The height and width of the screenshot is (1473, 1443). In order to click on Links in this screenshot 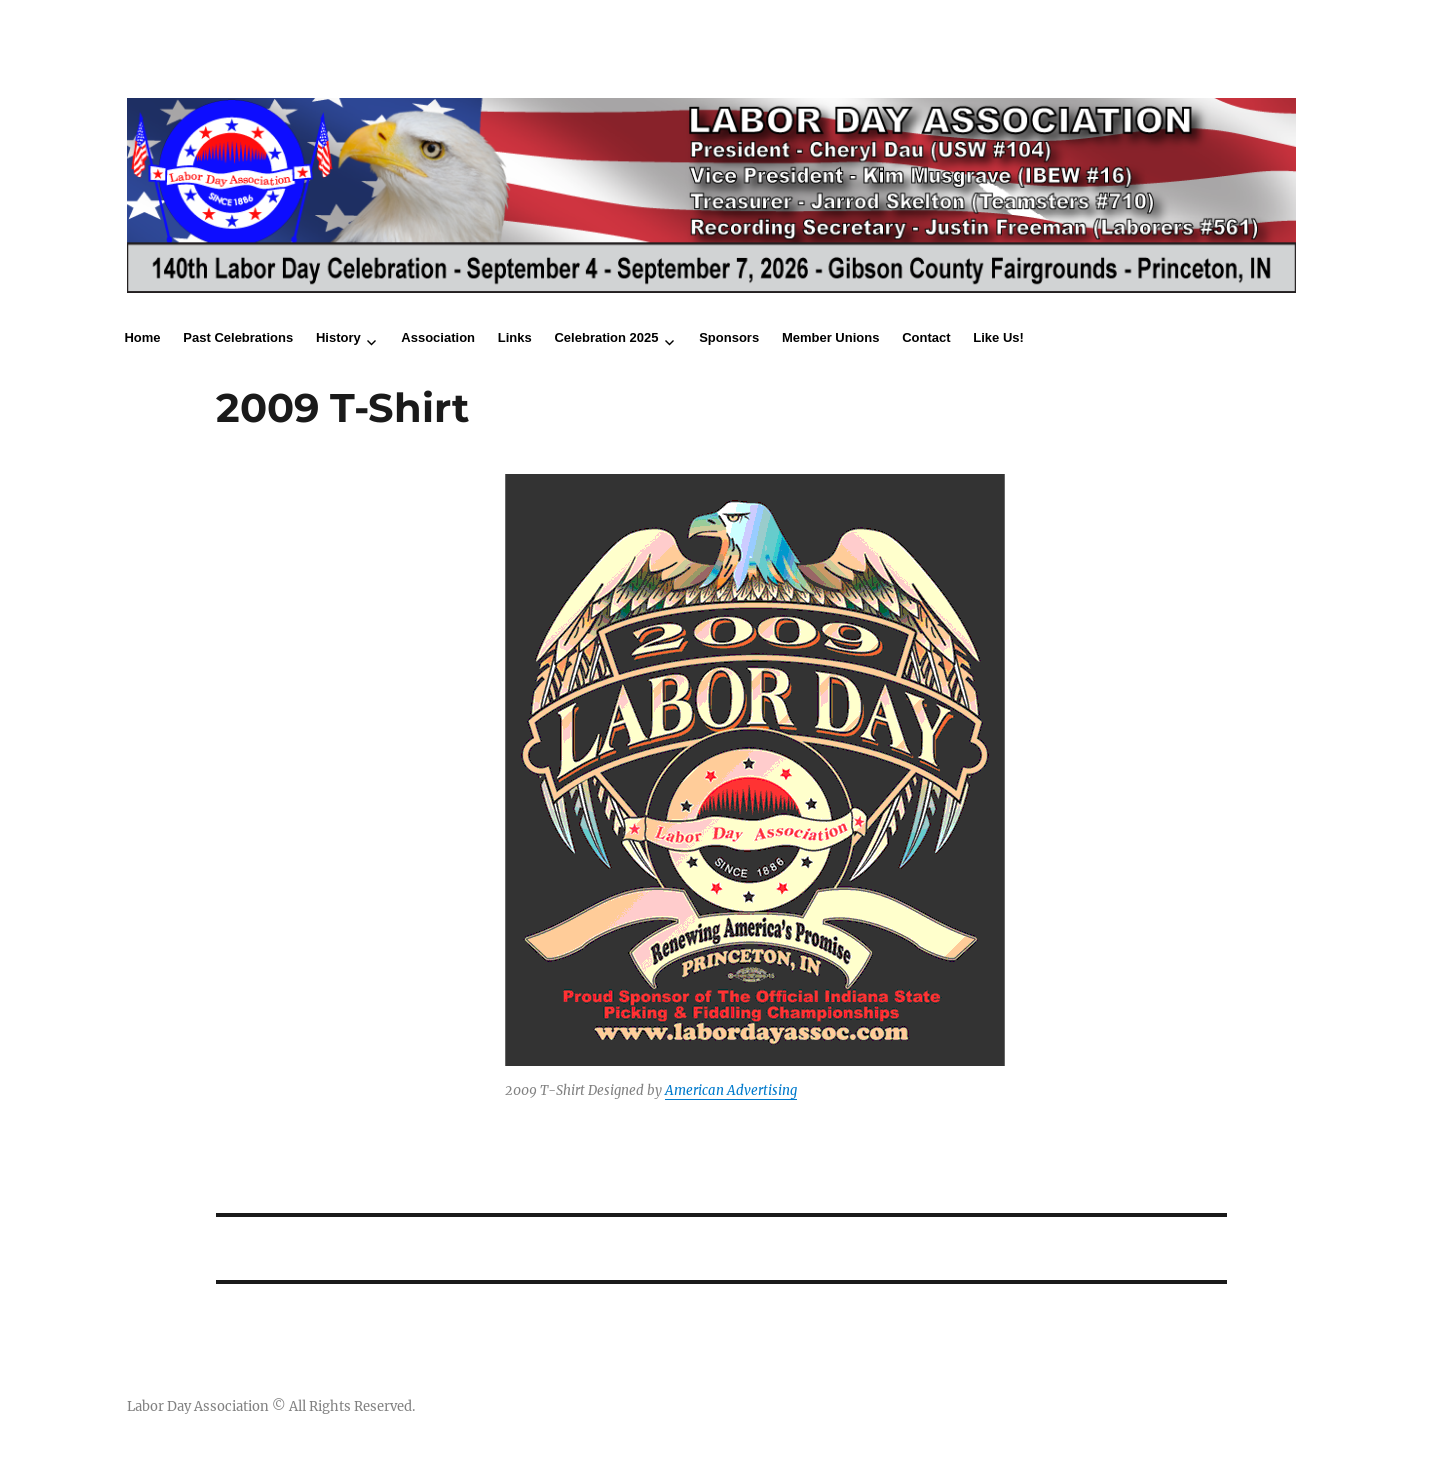, I will do `click(515, 337)`.